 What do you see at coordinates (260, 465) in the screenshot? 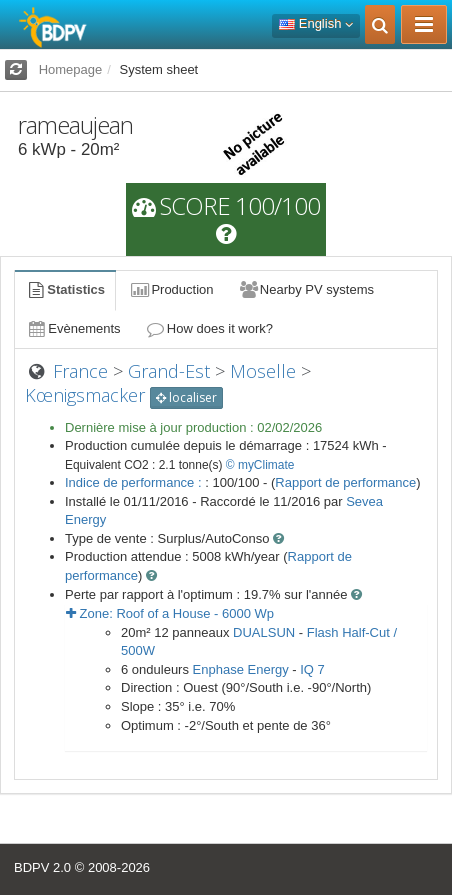
I see `© myClimate` at bounding box center [260, 465].